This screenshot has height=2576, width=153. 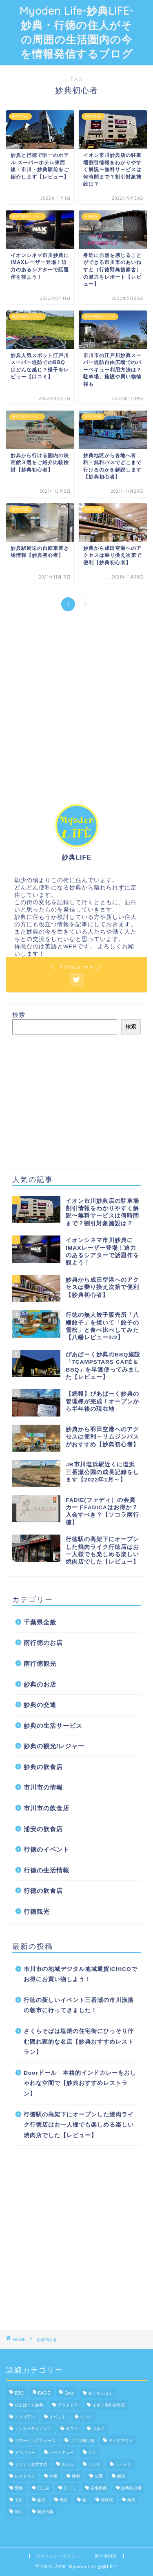 I want to click on アウトドア [アウトドア (2個の項目)], so click(x=68, y=2405).